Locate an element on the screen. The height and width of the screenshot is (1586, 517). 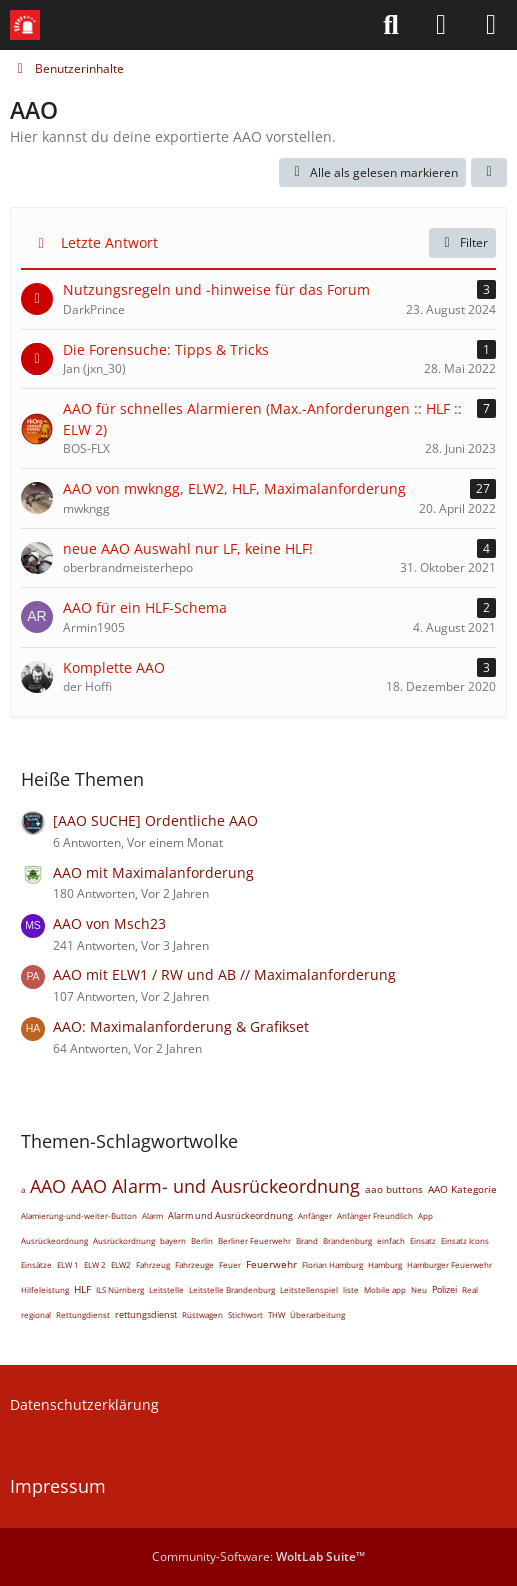
Stichwort [Themen mit dem Tag „Stichwort“] is located at coordinates (245, 1314).